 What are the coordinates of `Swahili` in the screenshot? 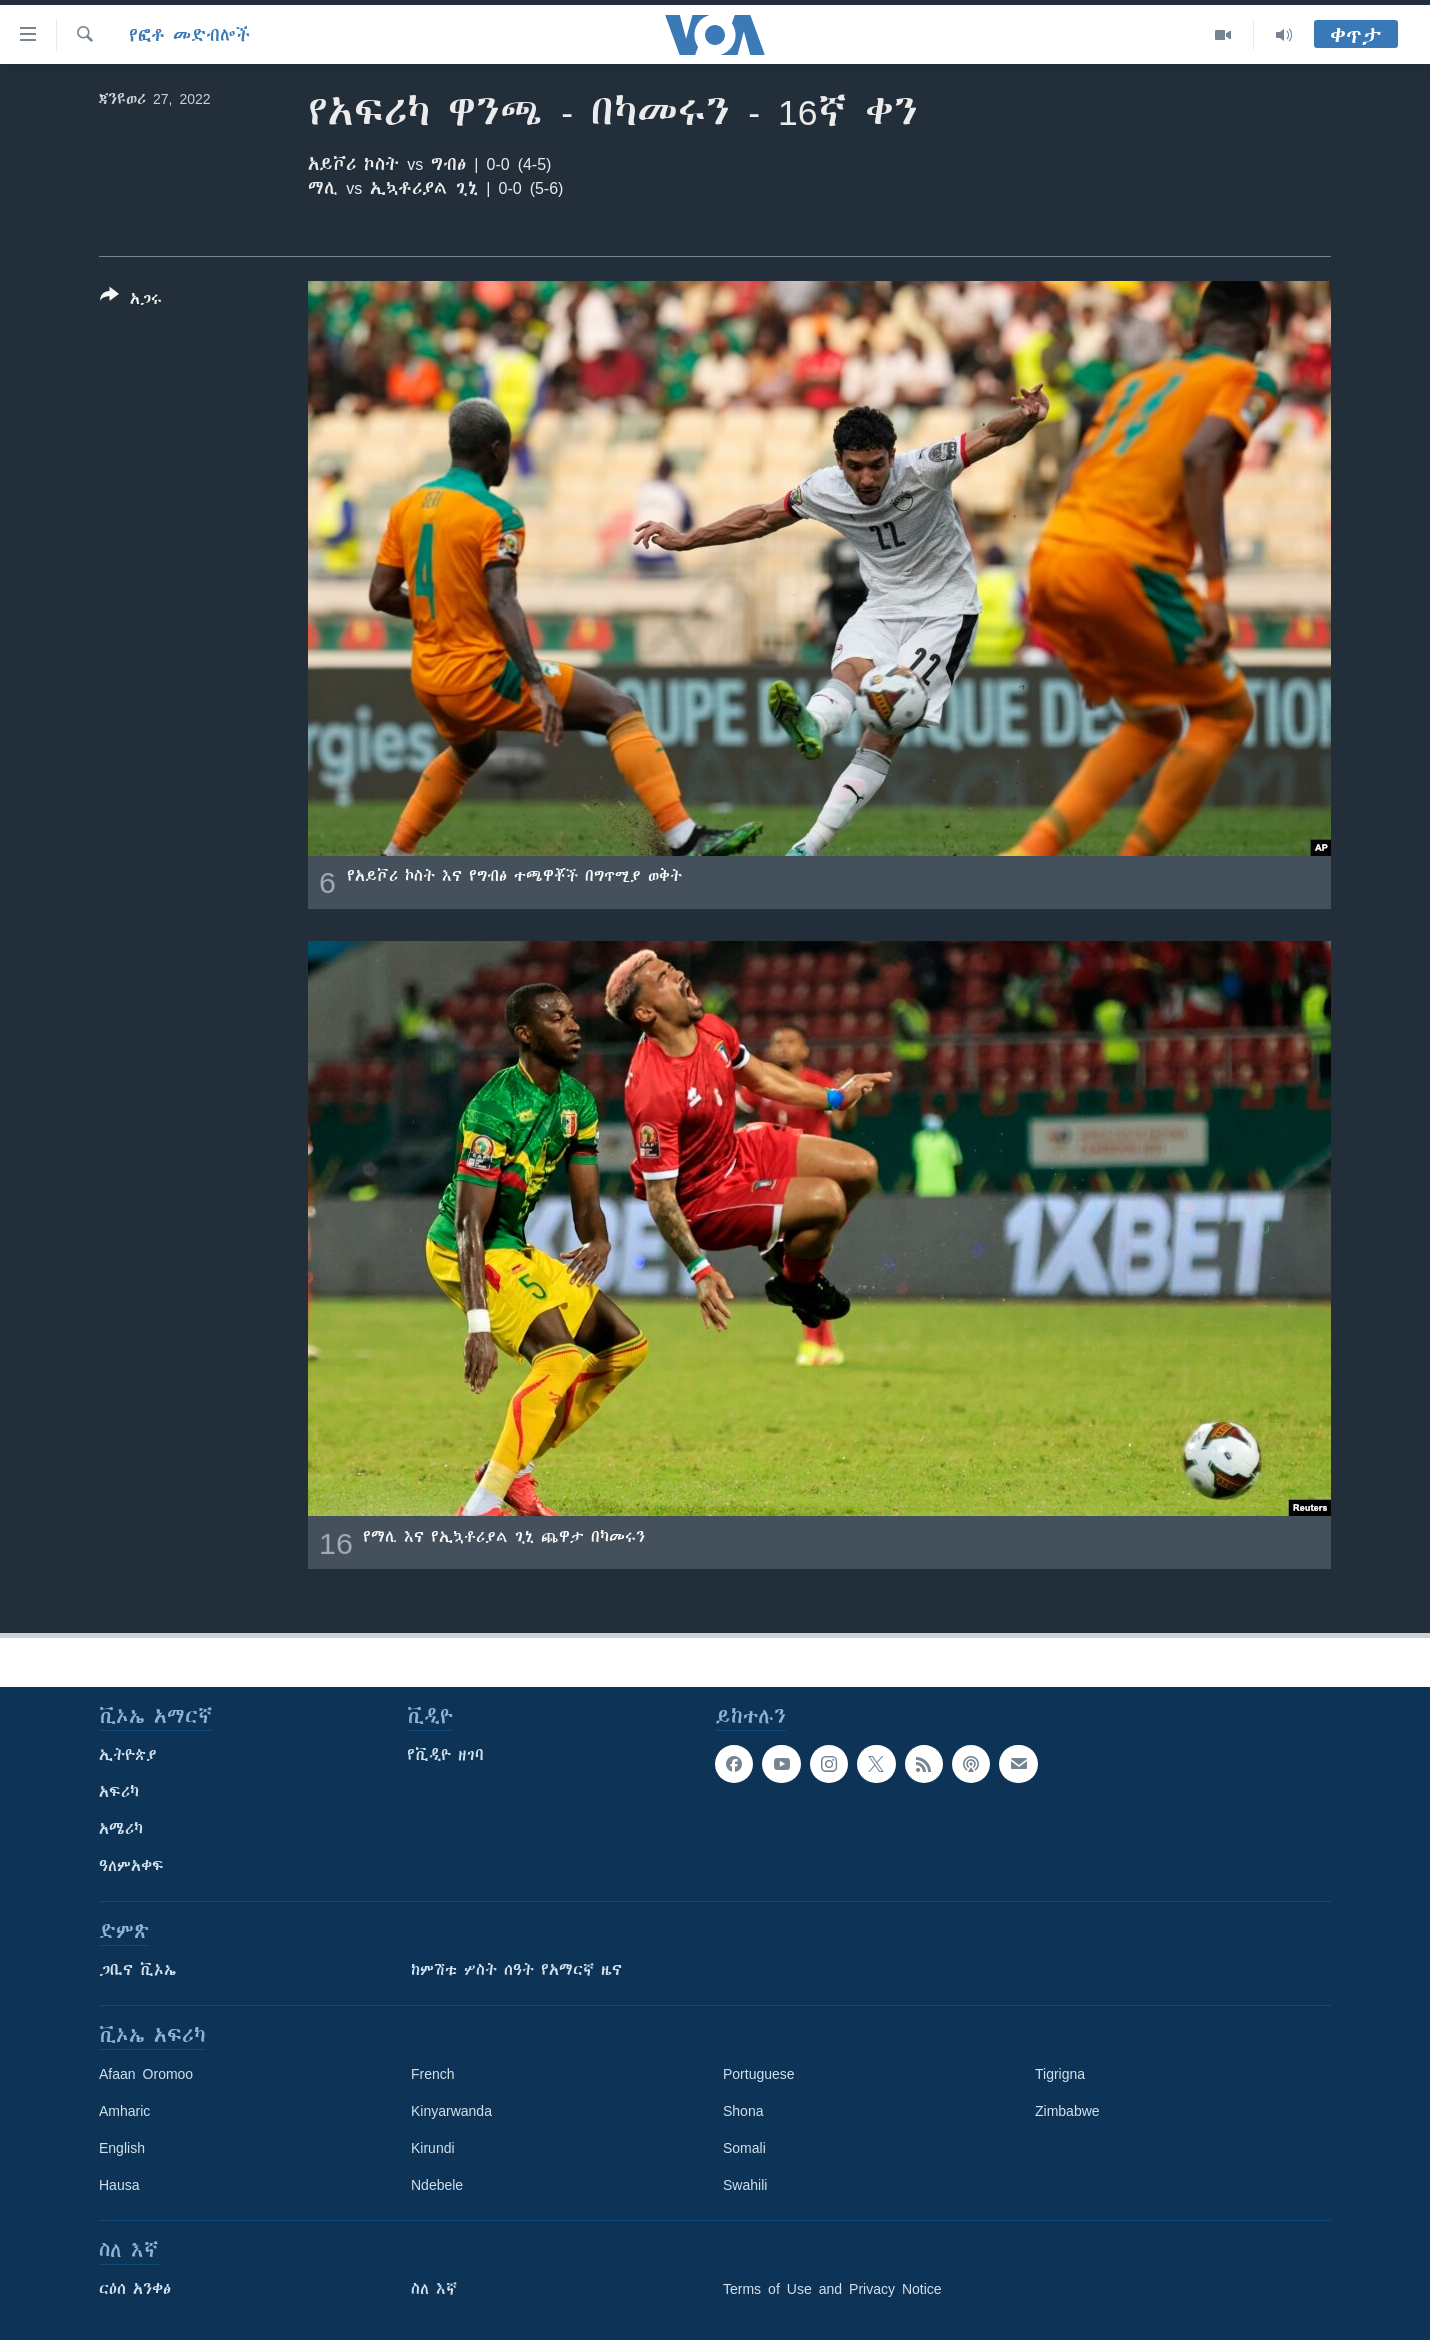 It's located at (745, 2185).